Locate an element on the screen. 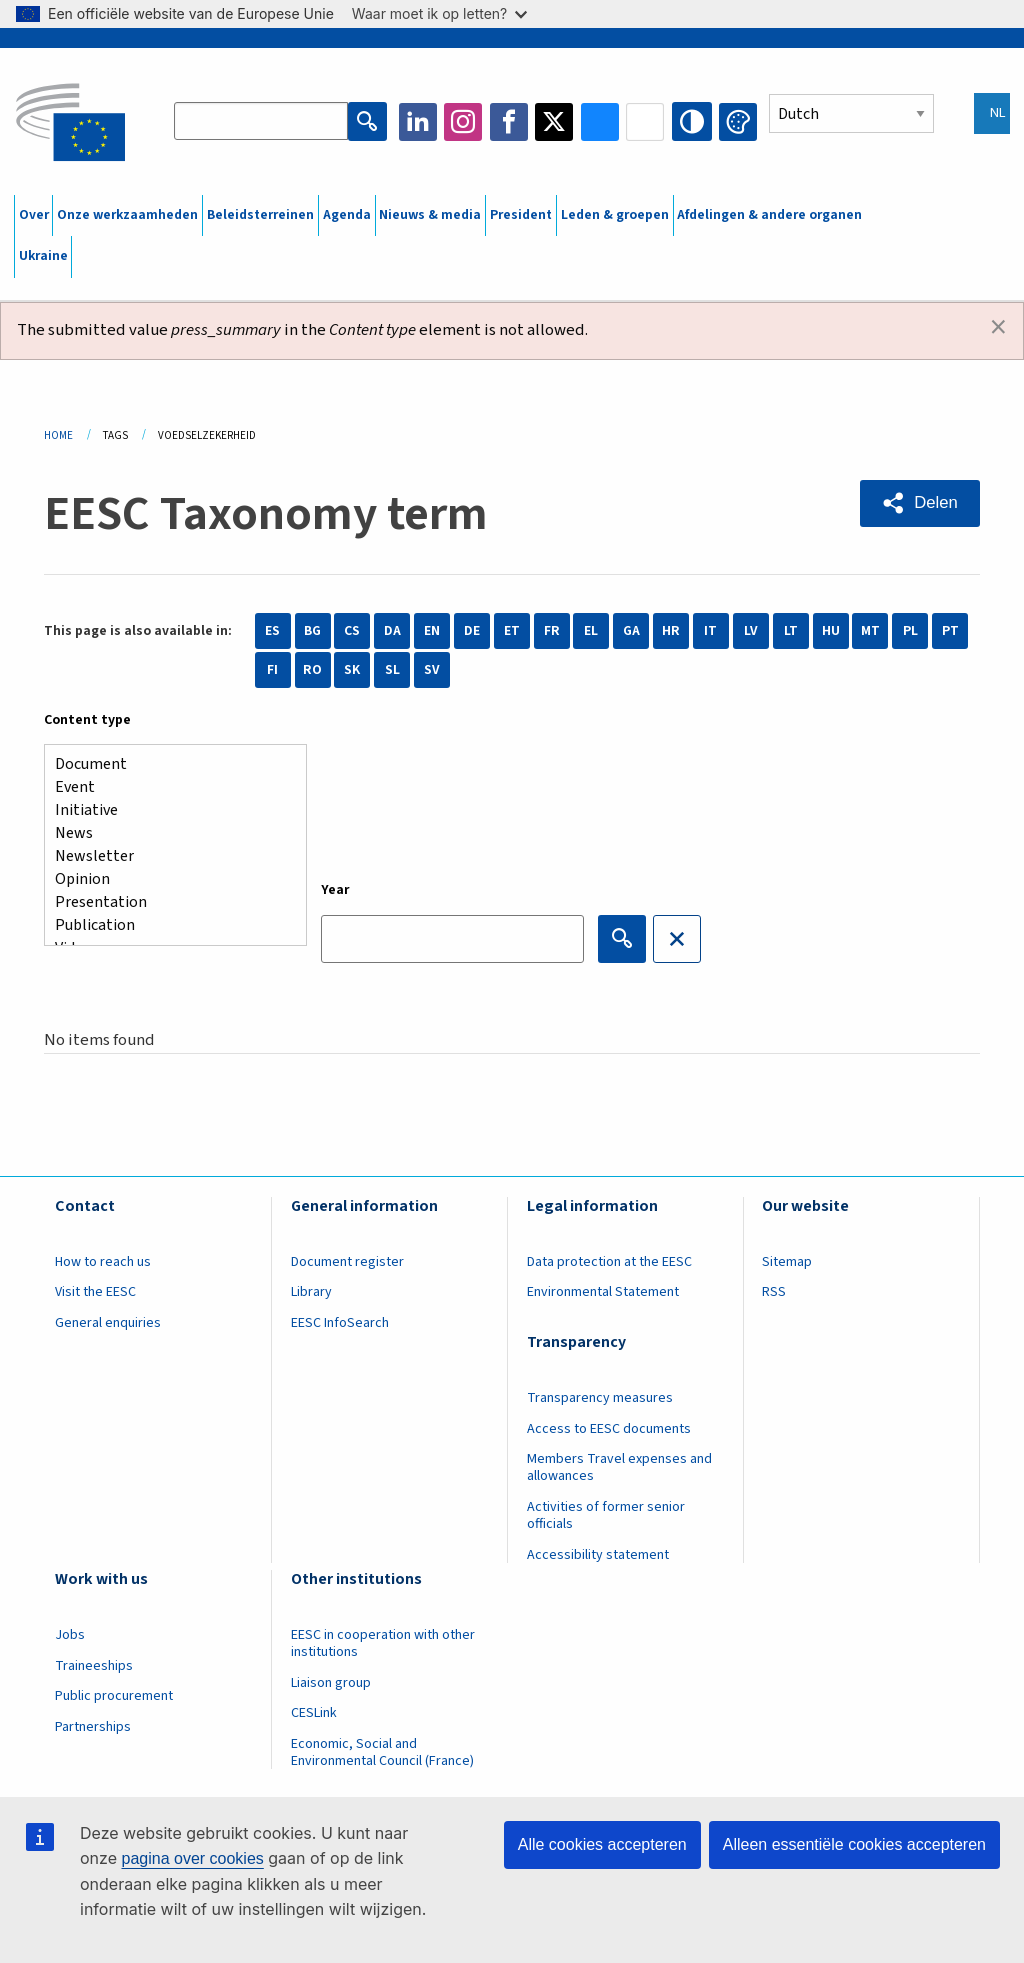 The height and width of the screenshot is (1963, 1024). EESC InfoSearch is located at coordinates (340, 1323).